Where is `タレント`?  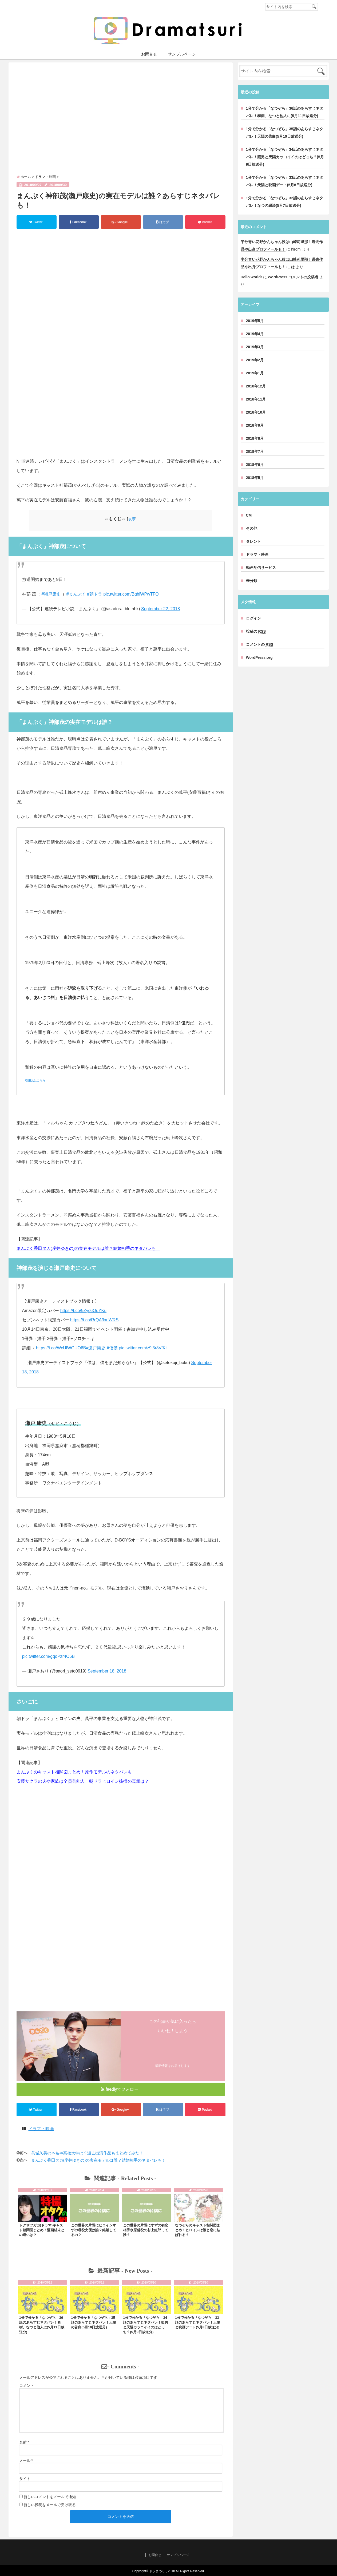
タレント is located at coordinates (253, 541).